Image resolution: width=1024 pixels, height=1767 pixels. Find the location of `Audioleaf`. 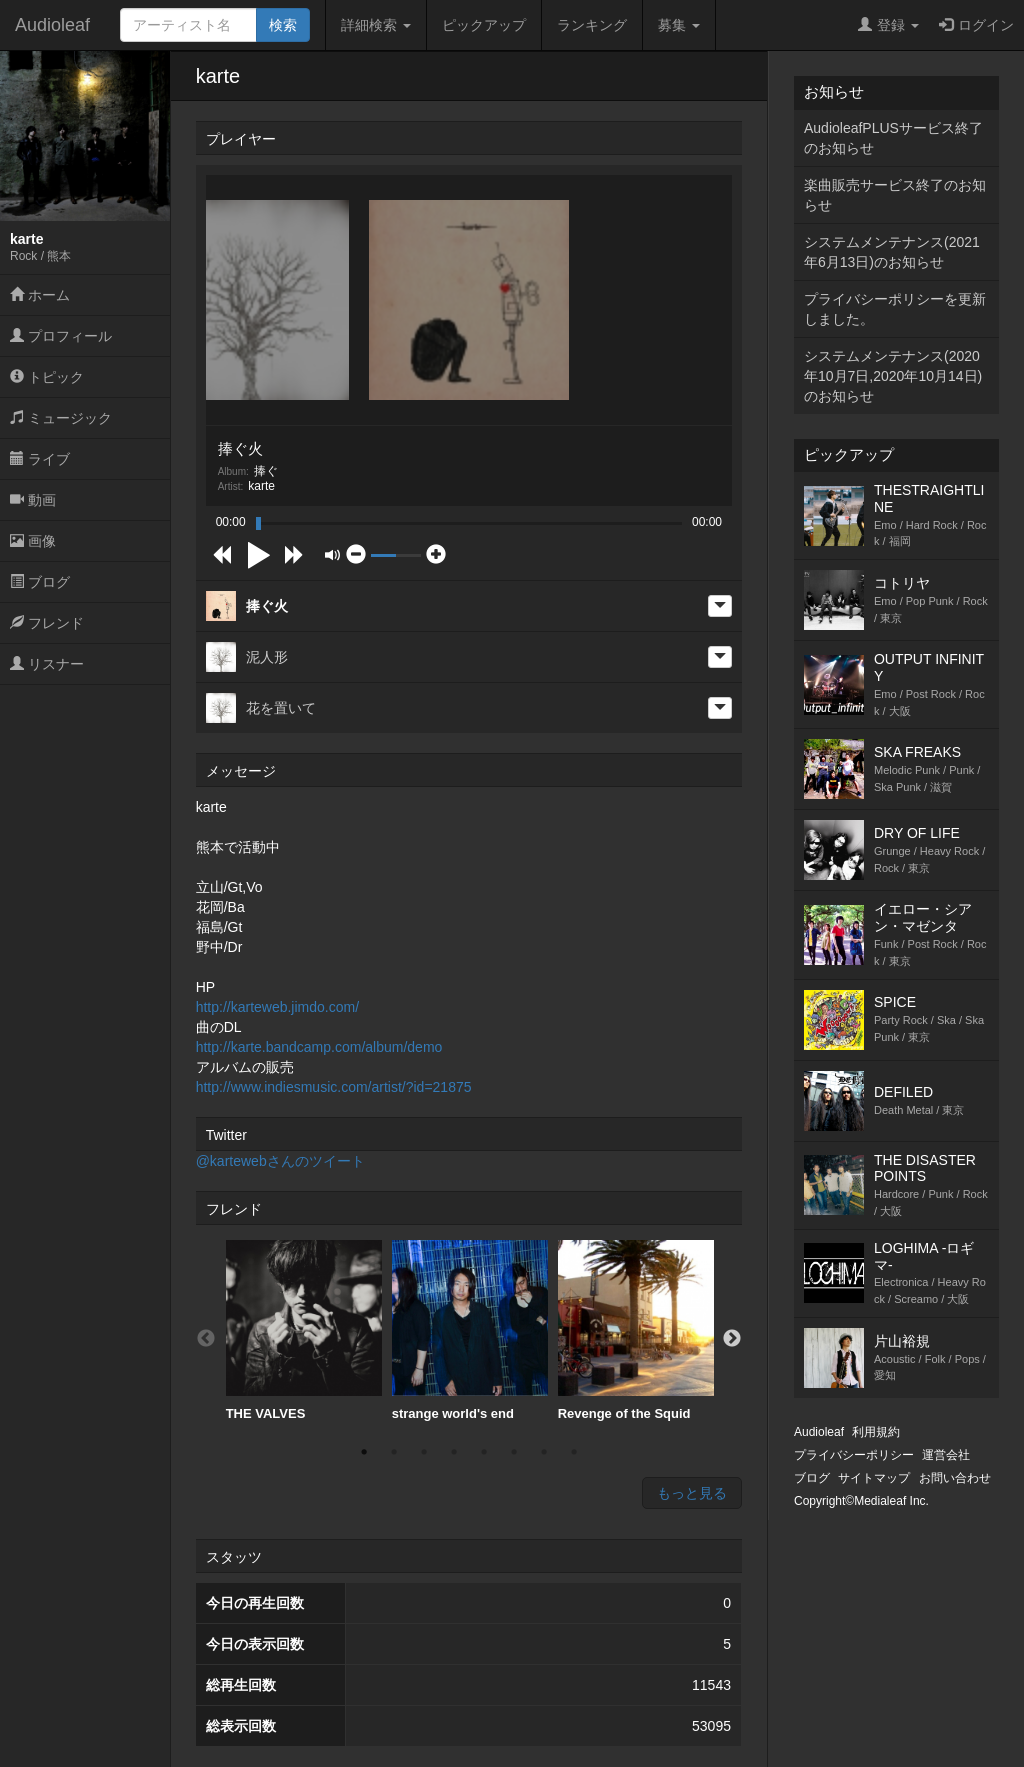

Audioleaf is located at coordinates (52, 25).